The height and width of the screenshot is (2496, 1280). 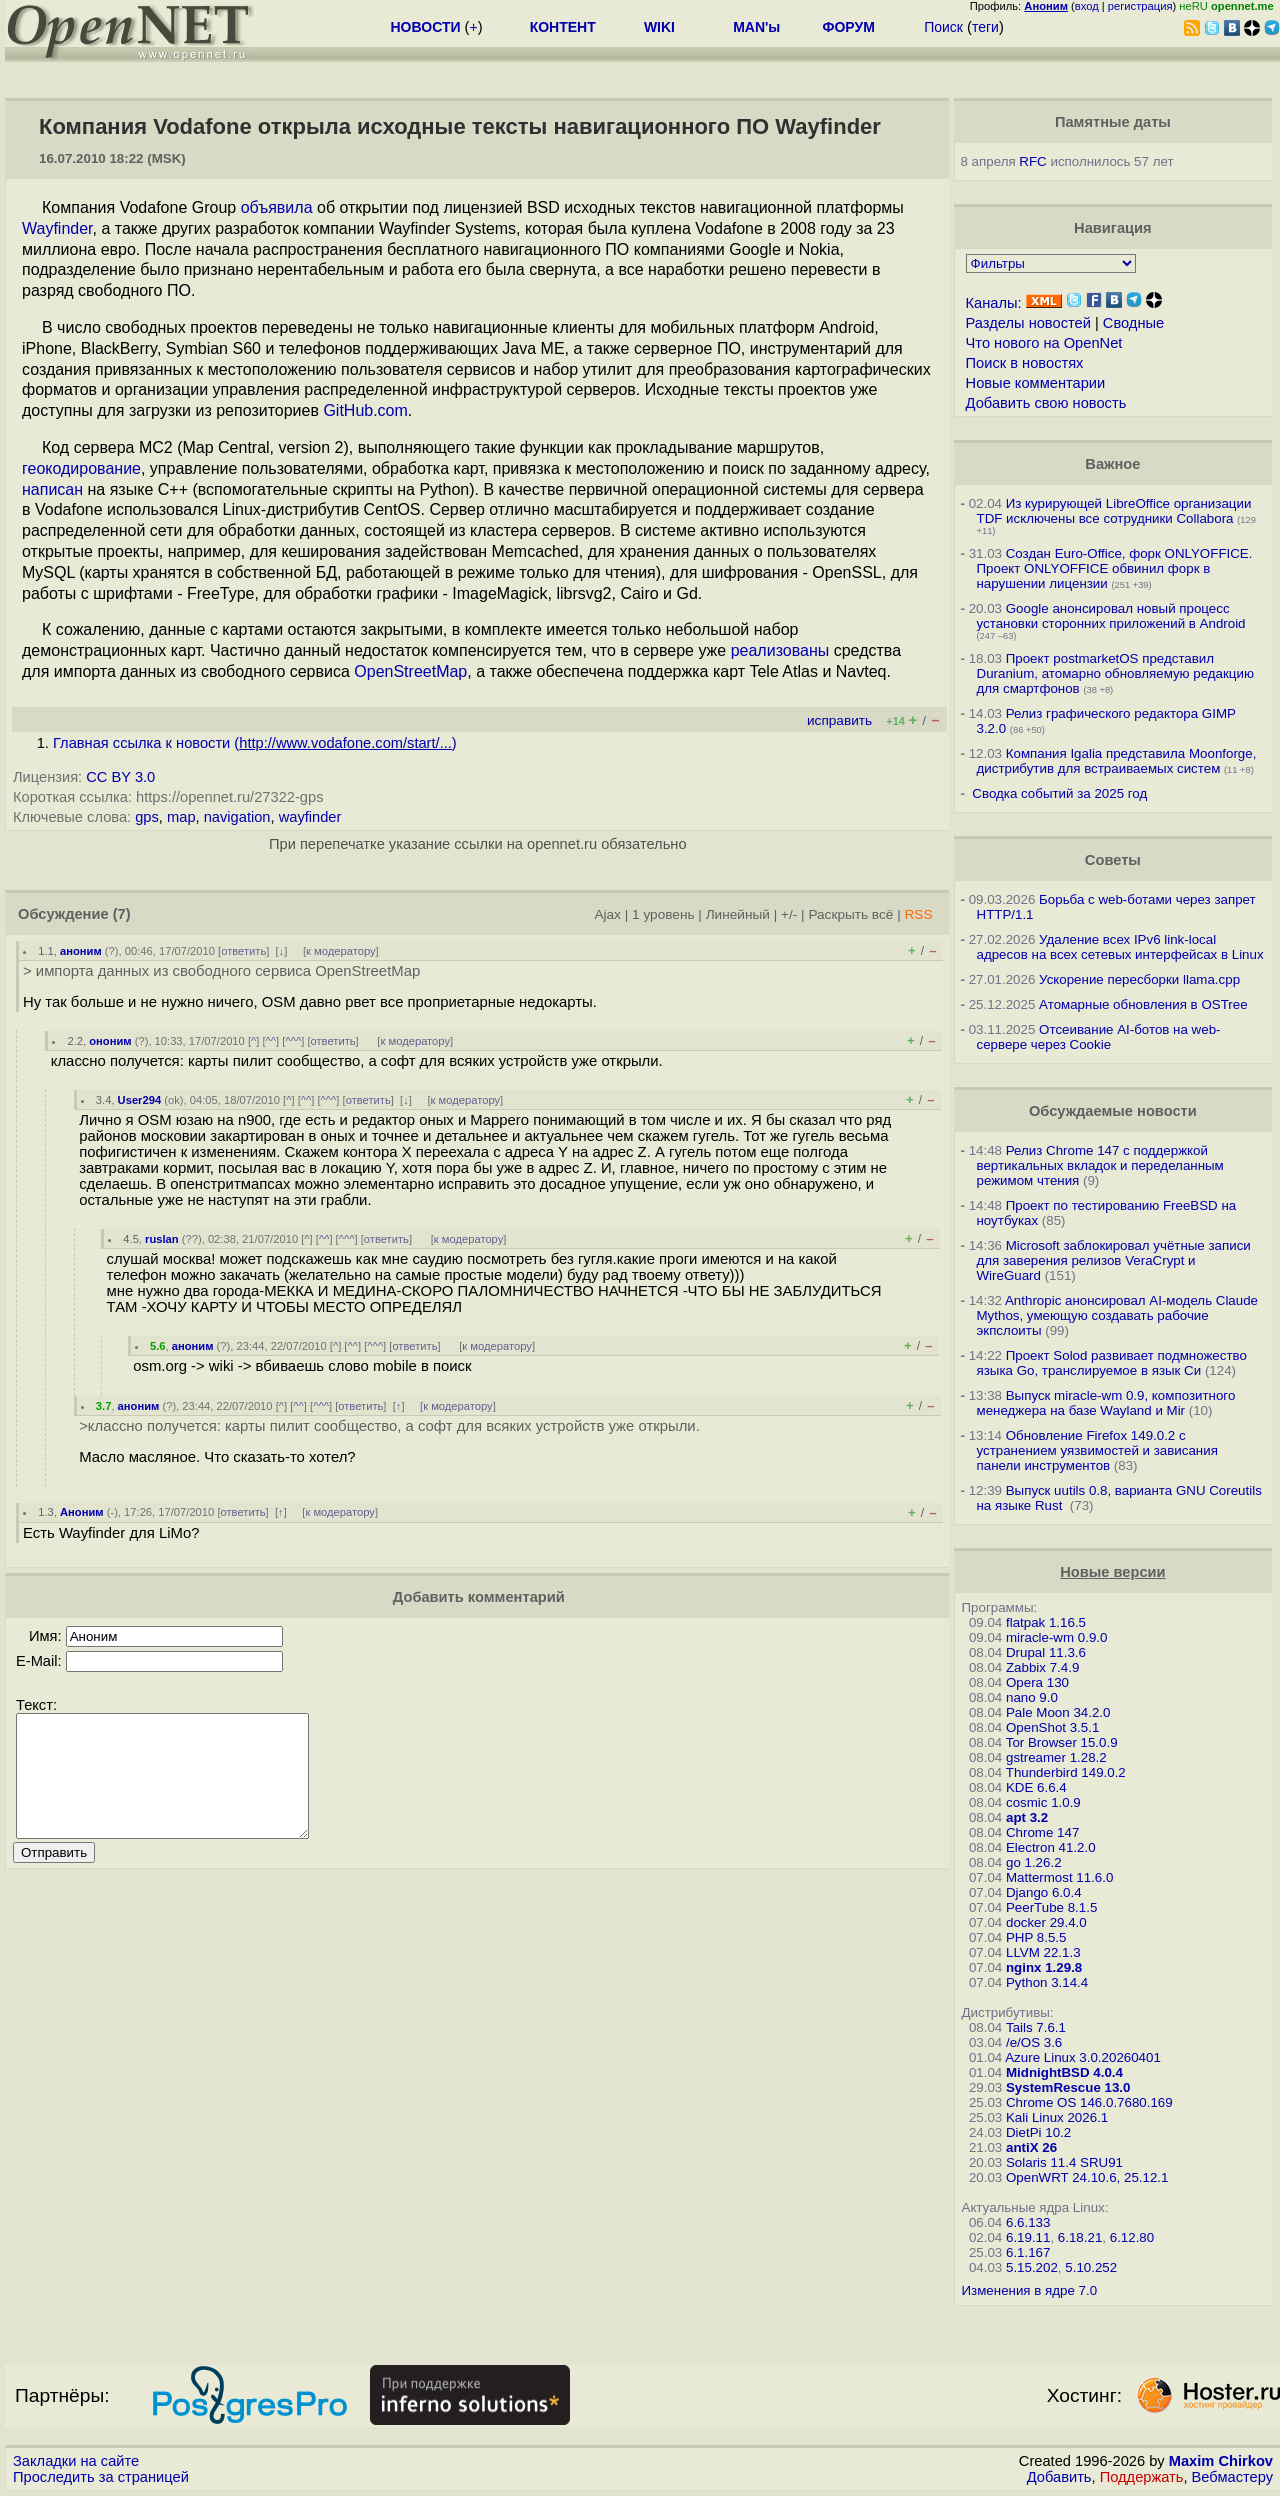 I want to click on /e/OS 3.6, so click(x=1034, y=2042).